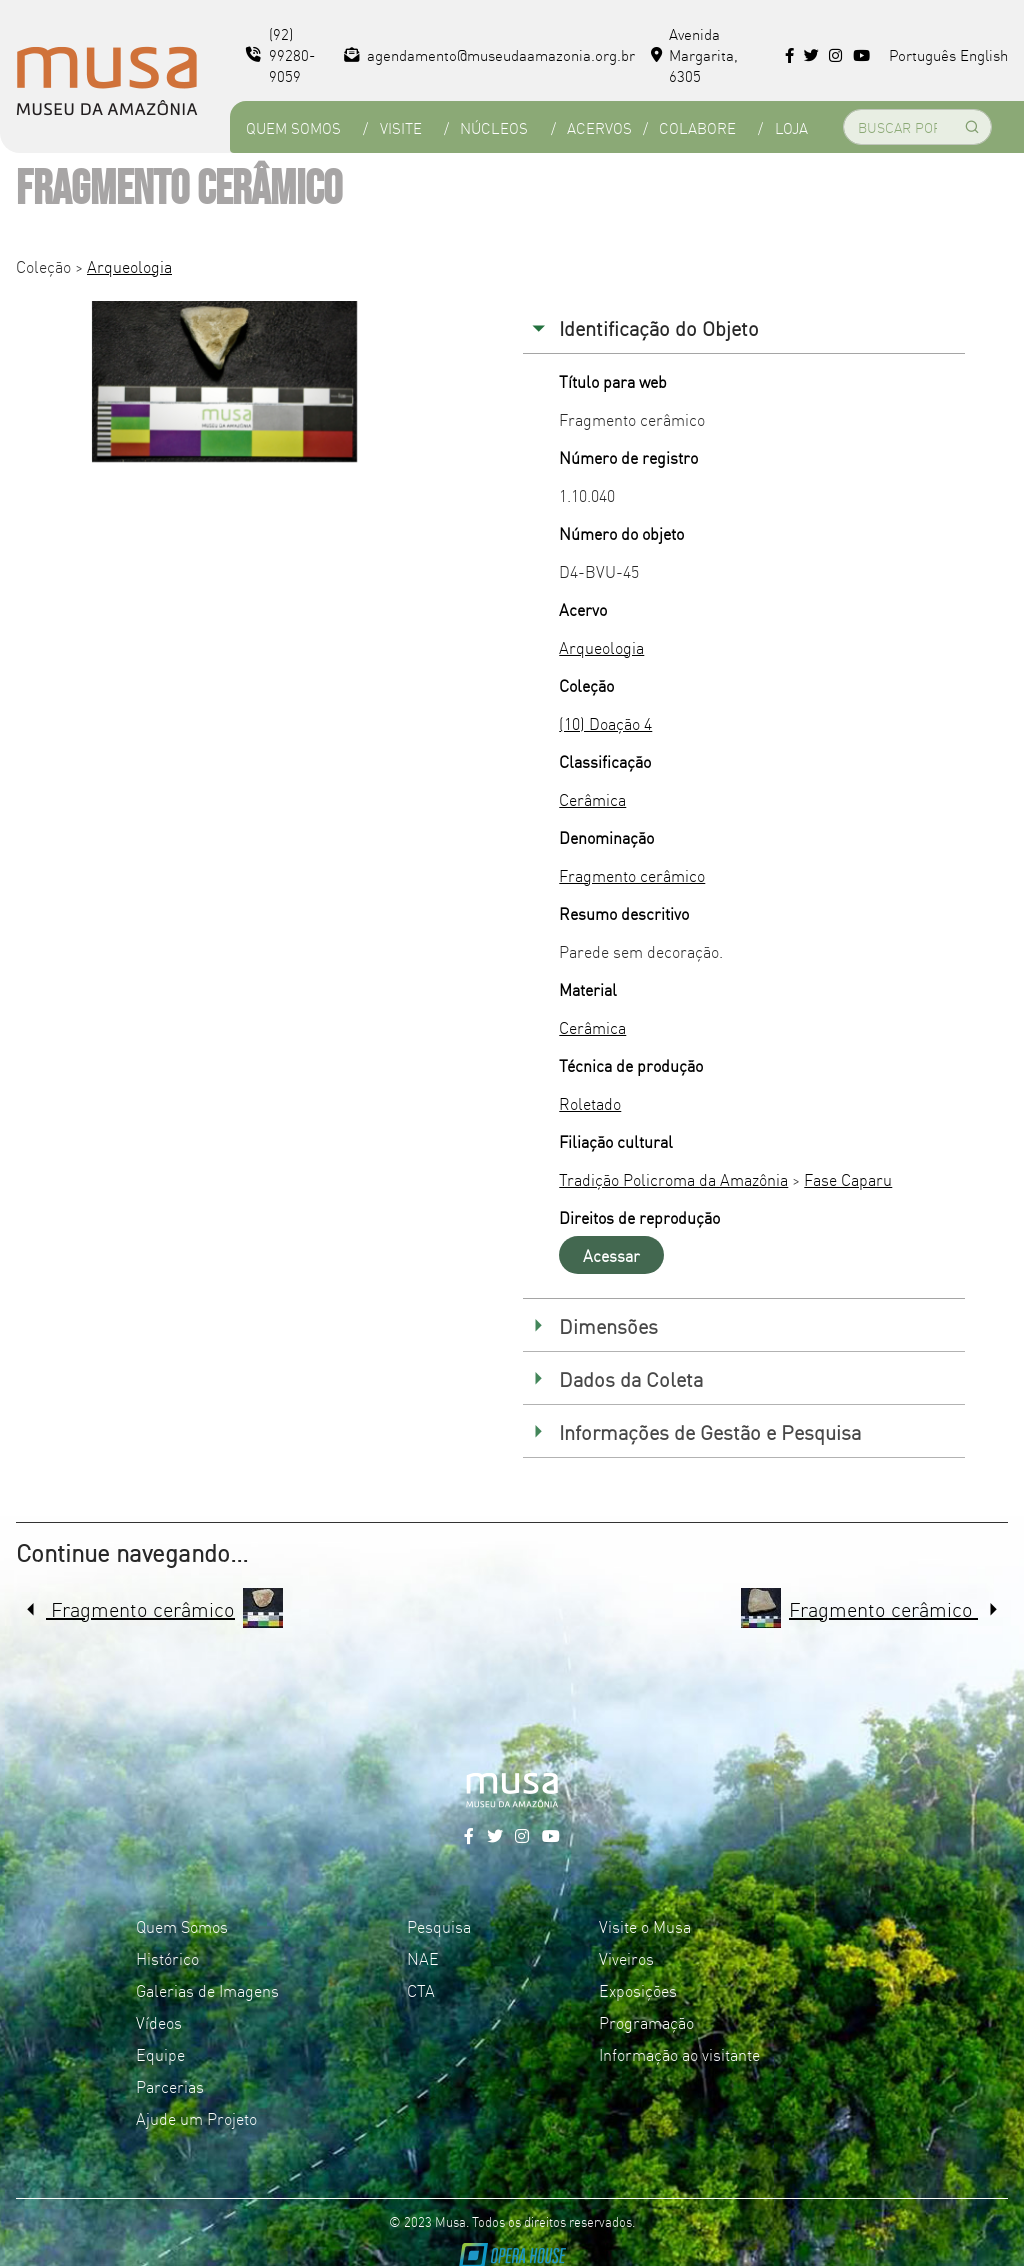 The width and height of the screenshot is (1024, 2266). Describe the element at coordinates (645, 1926) in the screenshot. I see `Visite o Musa` at that location.